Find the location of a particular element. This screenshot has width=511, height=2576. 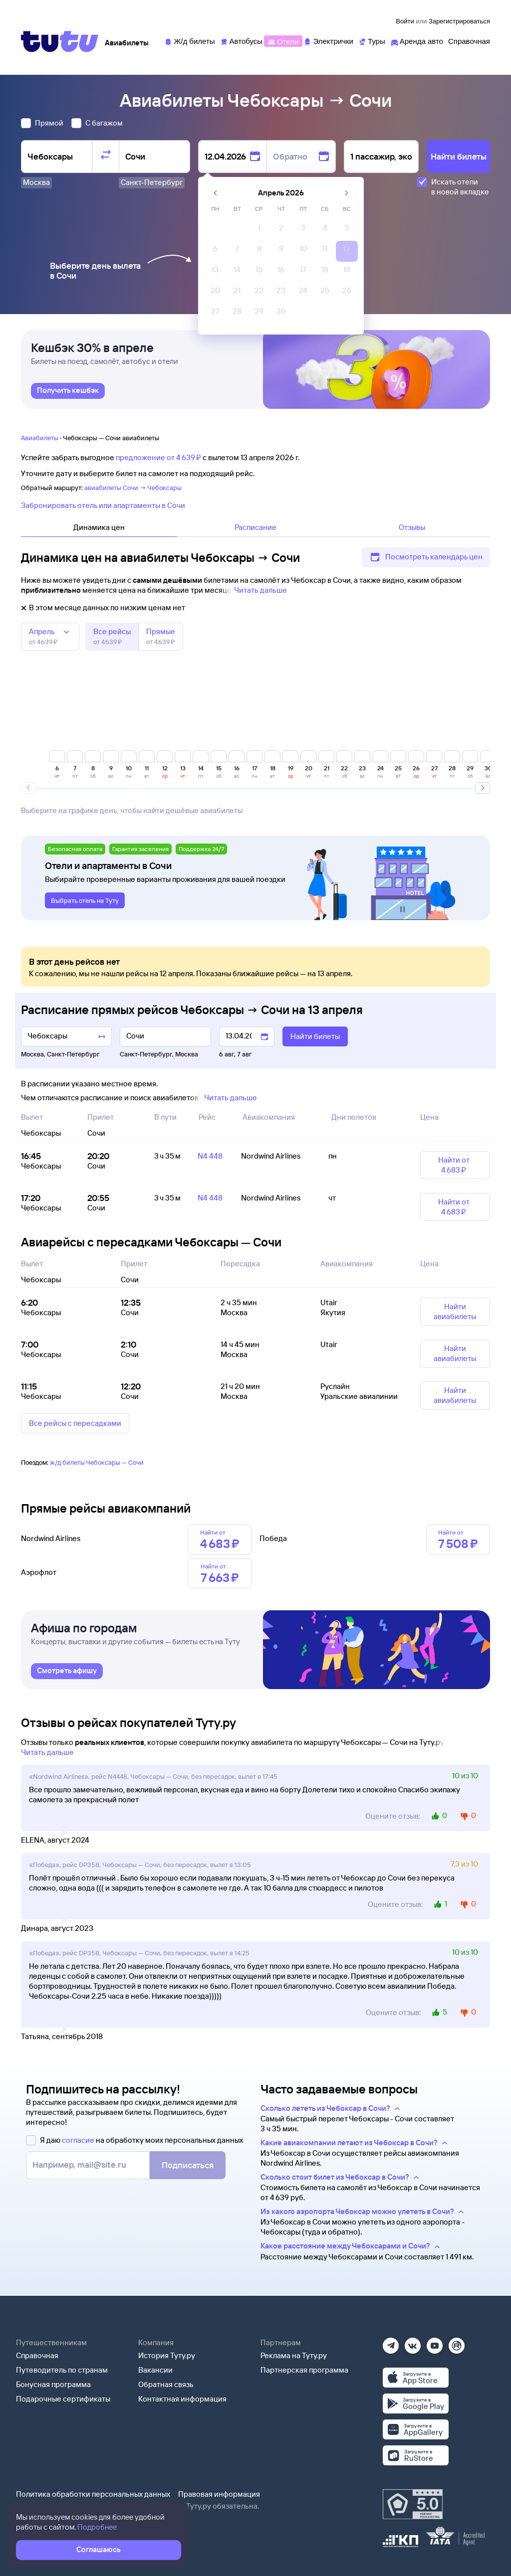

Подарочные сертификаты is located at coordinates (63, 2399).